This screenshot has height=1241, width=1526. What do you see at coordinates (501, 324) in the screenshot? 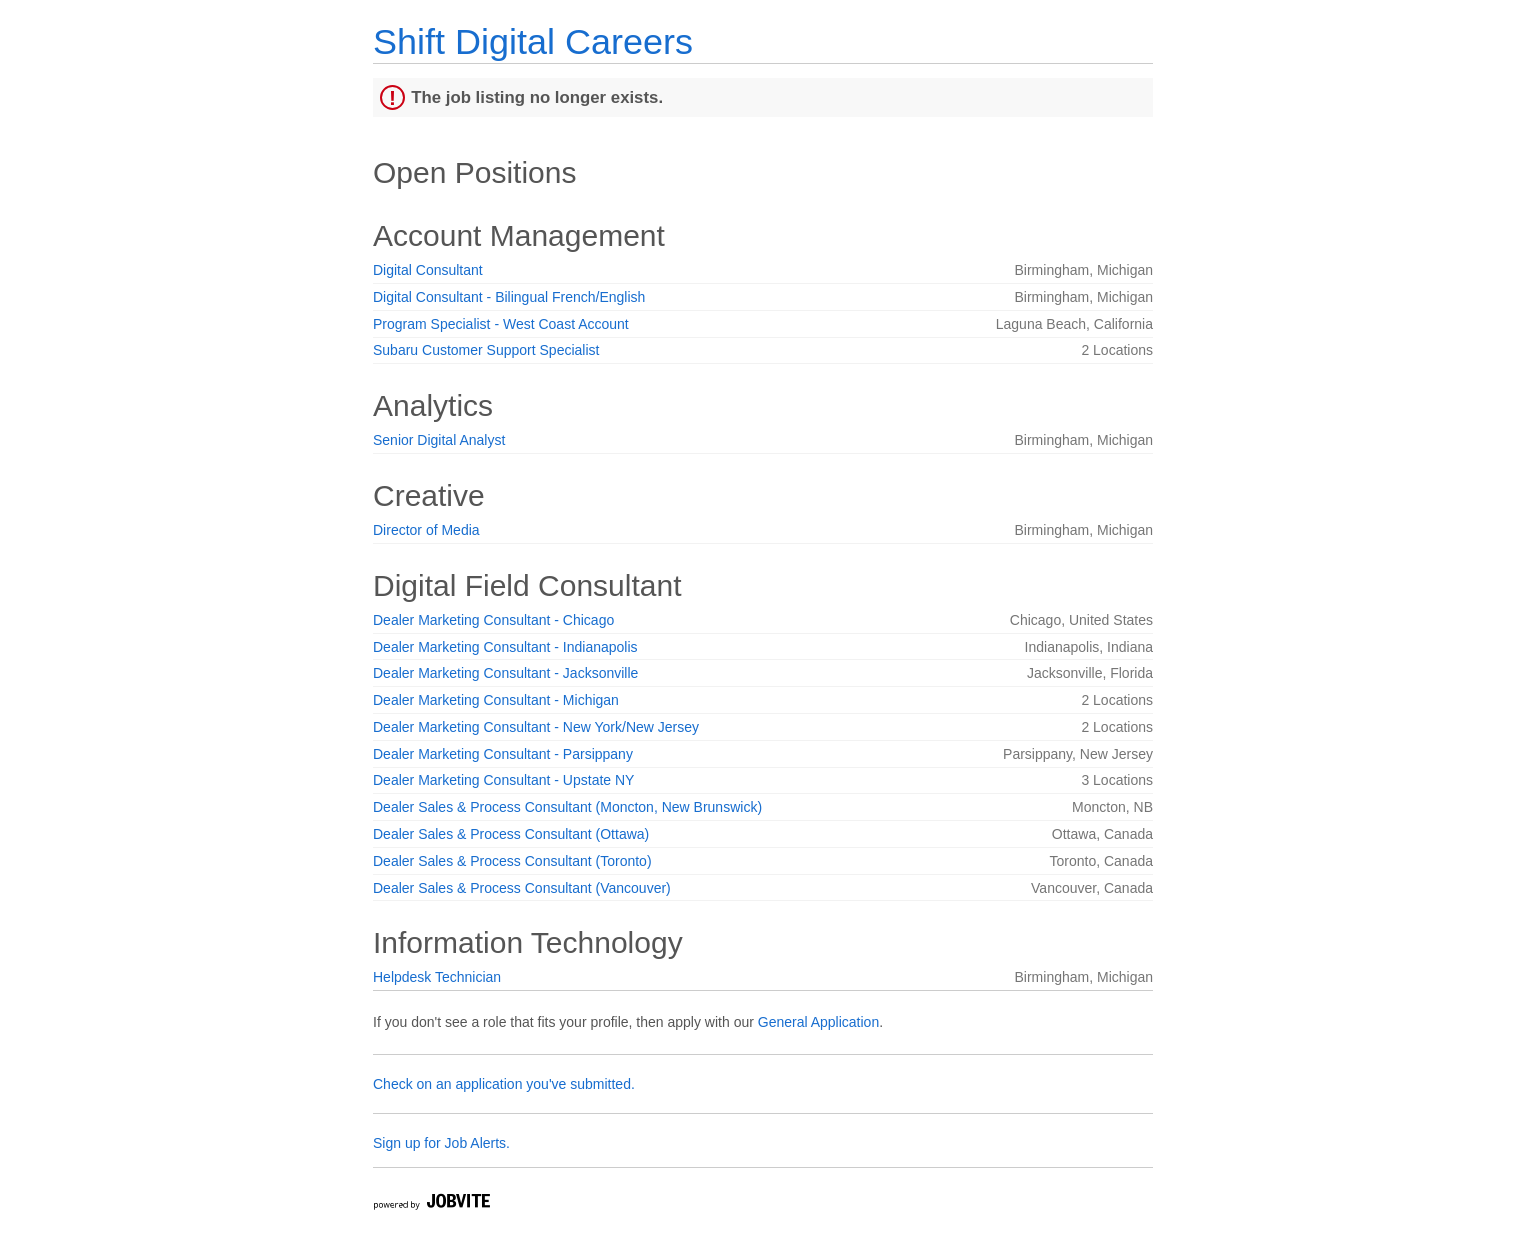
I see `Program Specialist - West Coast Account` at bounding box center [501, 324].